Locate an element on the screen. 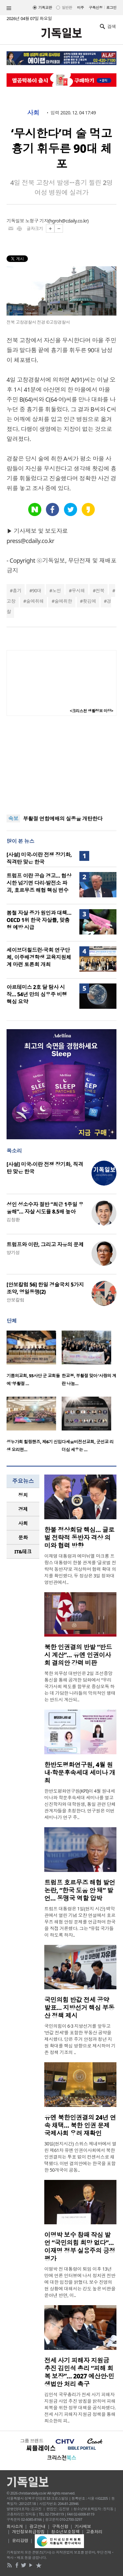 The width and height of the screenshot is (123, 2576). [tab] is located at coordinates (23, 1495).